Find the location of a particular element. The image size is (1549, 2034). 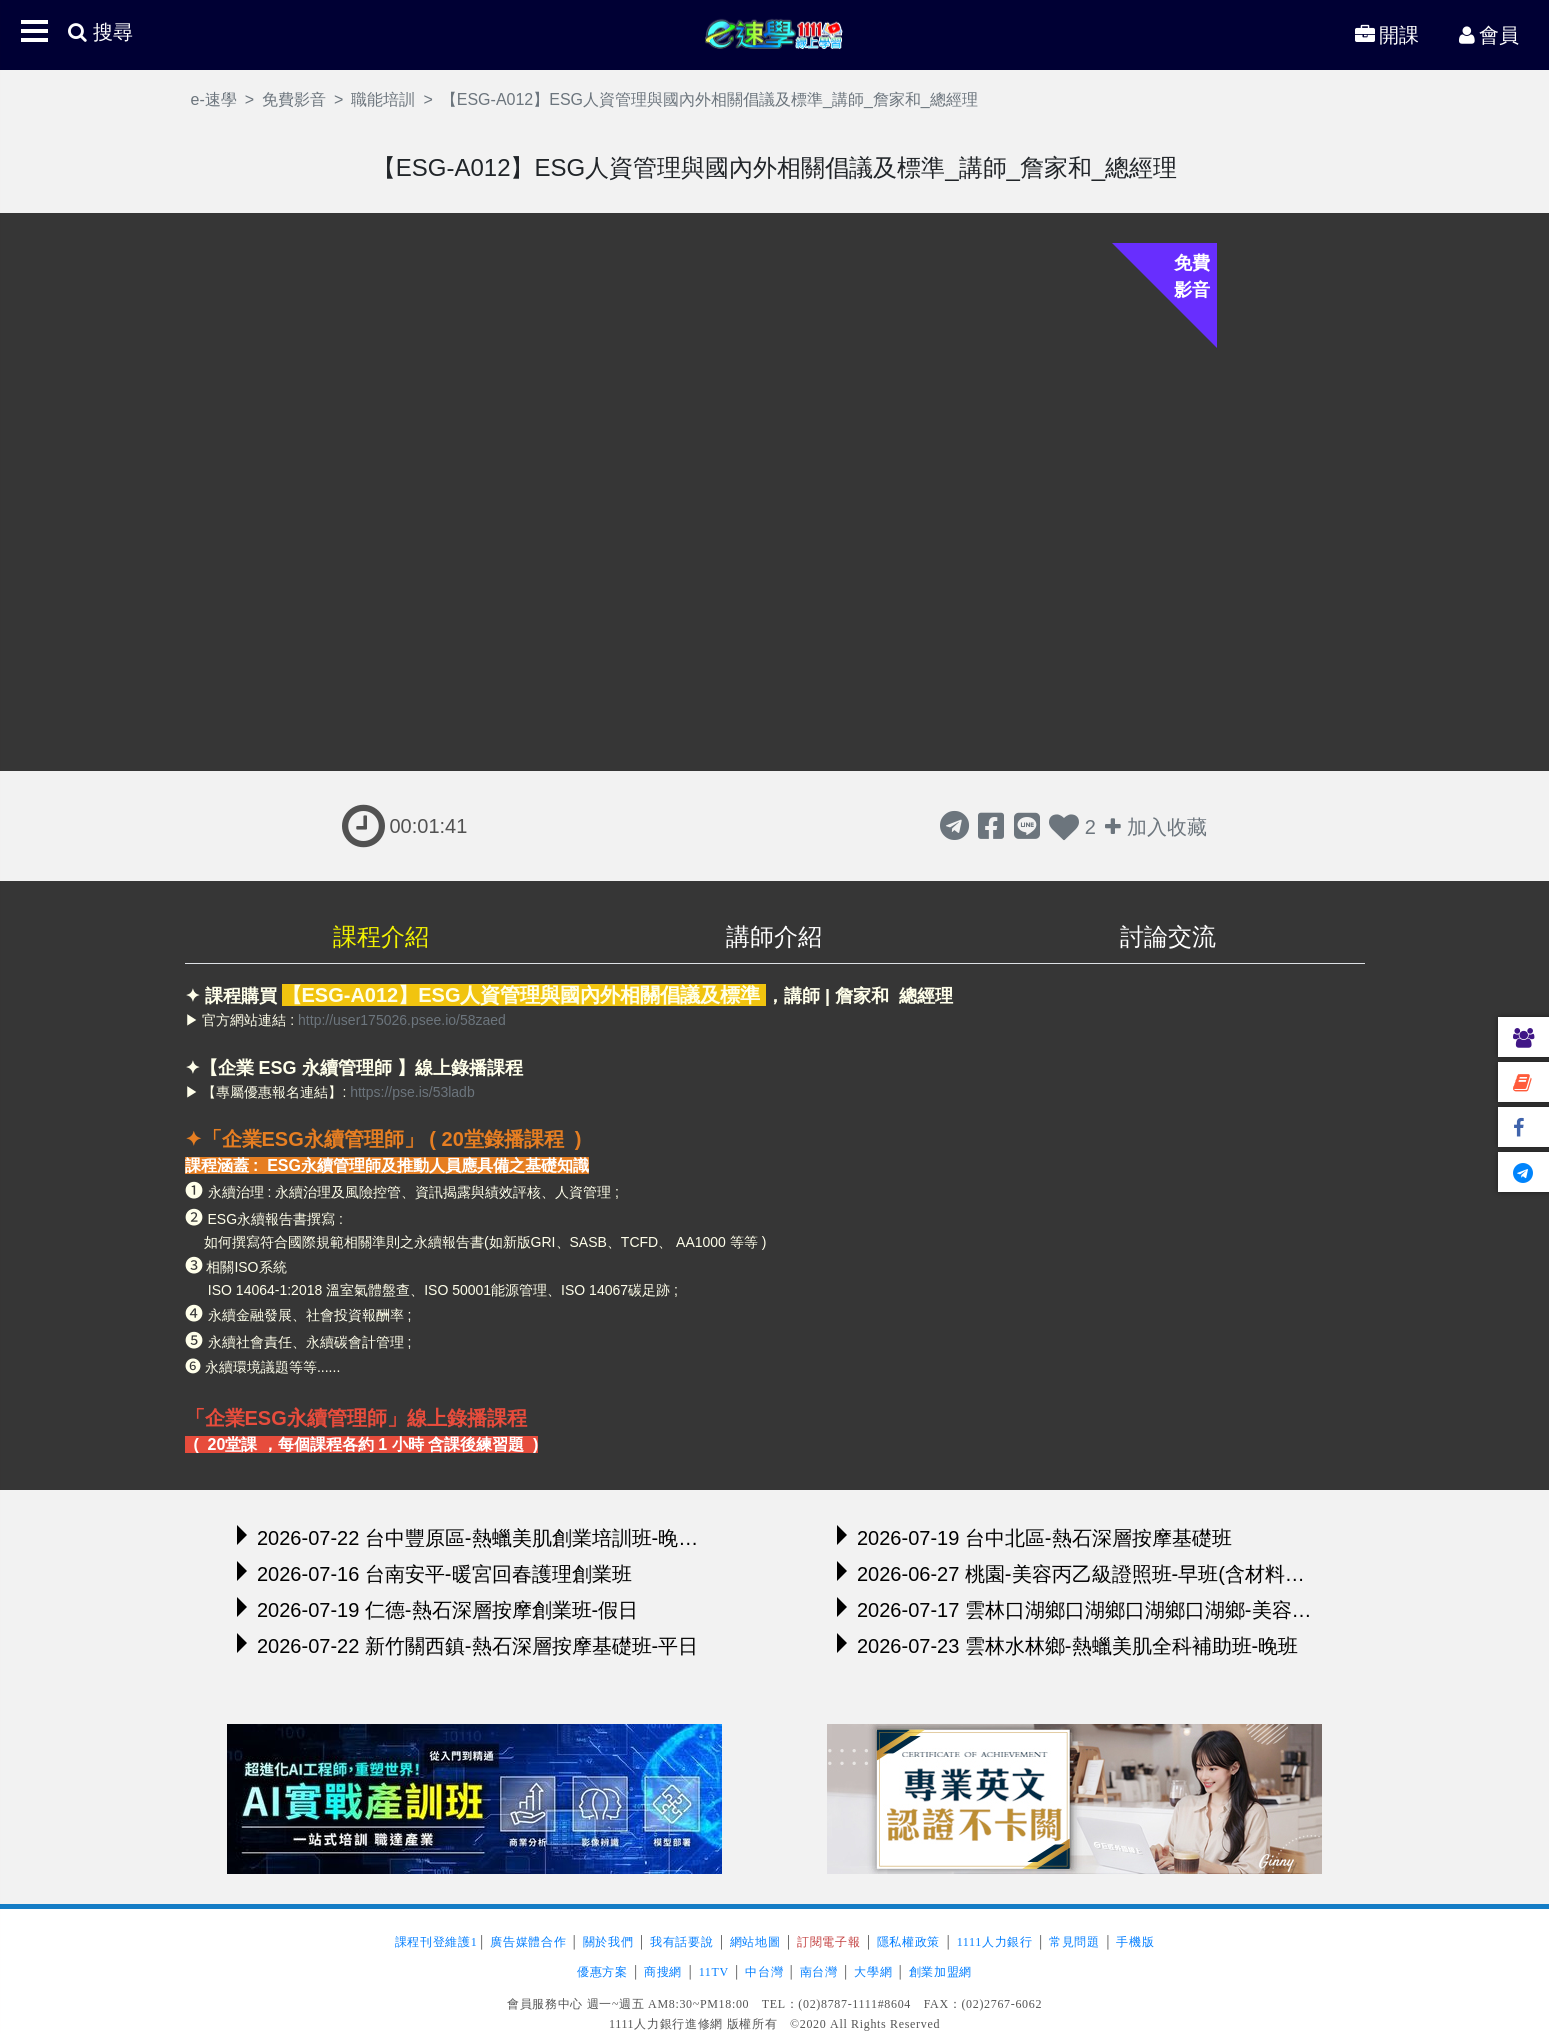

2026-07-19 台中北區-熱石深層按摩基礎班 is located at coordinates (1034, 1537).